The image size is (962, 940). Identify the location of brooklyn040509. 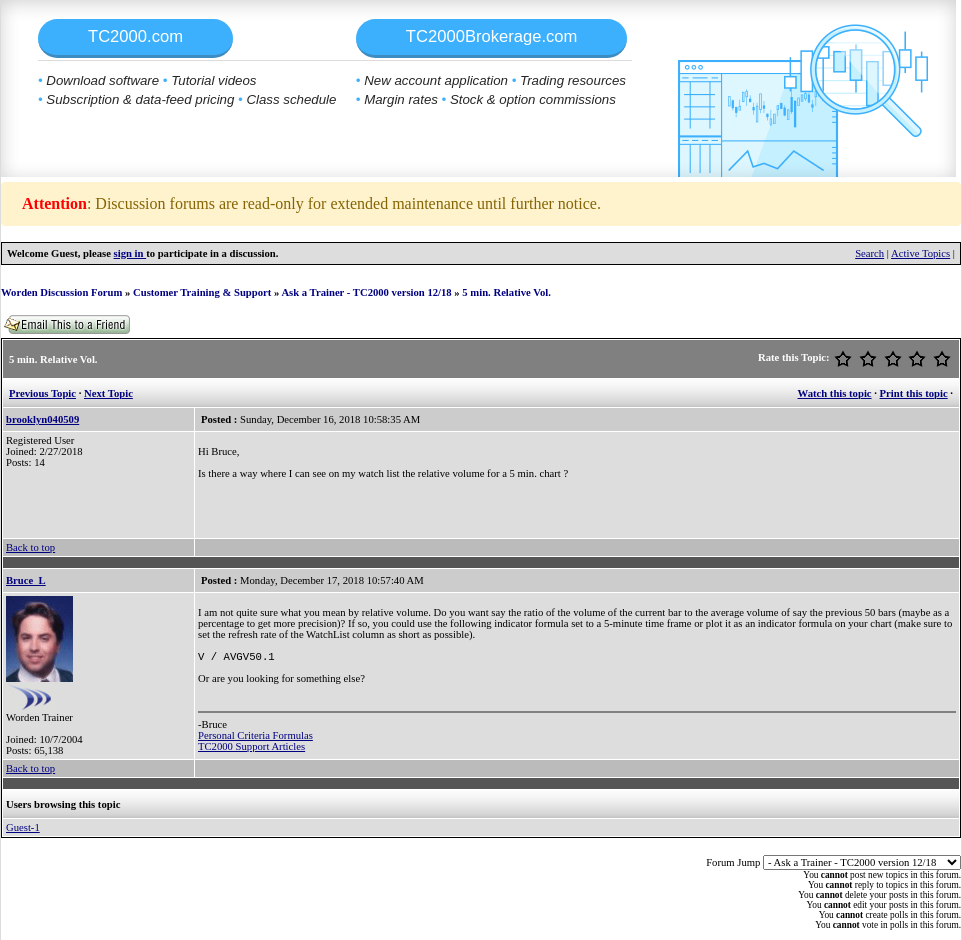
(42, 419).